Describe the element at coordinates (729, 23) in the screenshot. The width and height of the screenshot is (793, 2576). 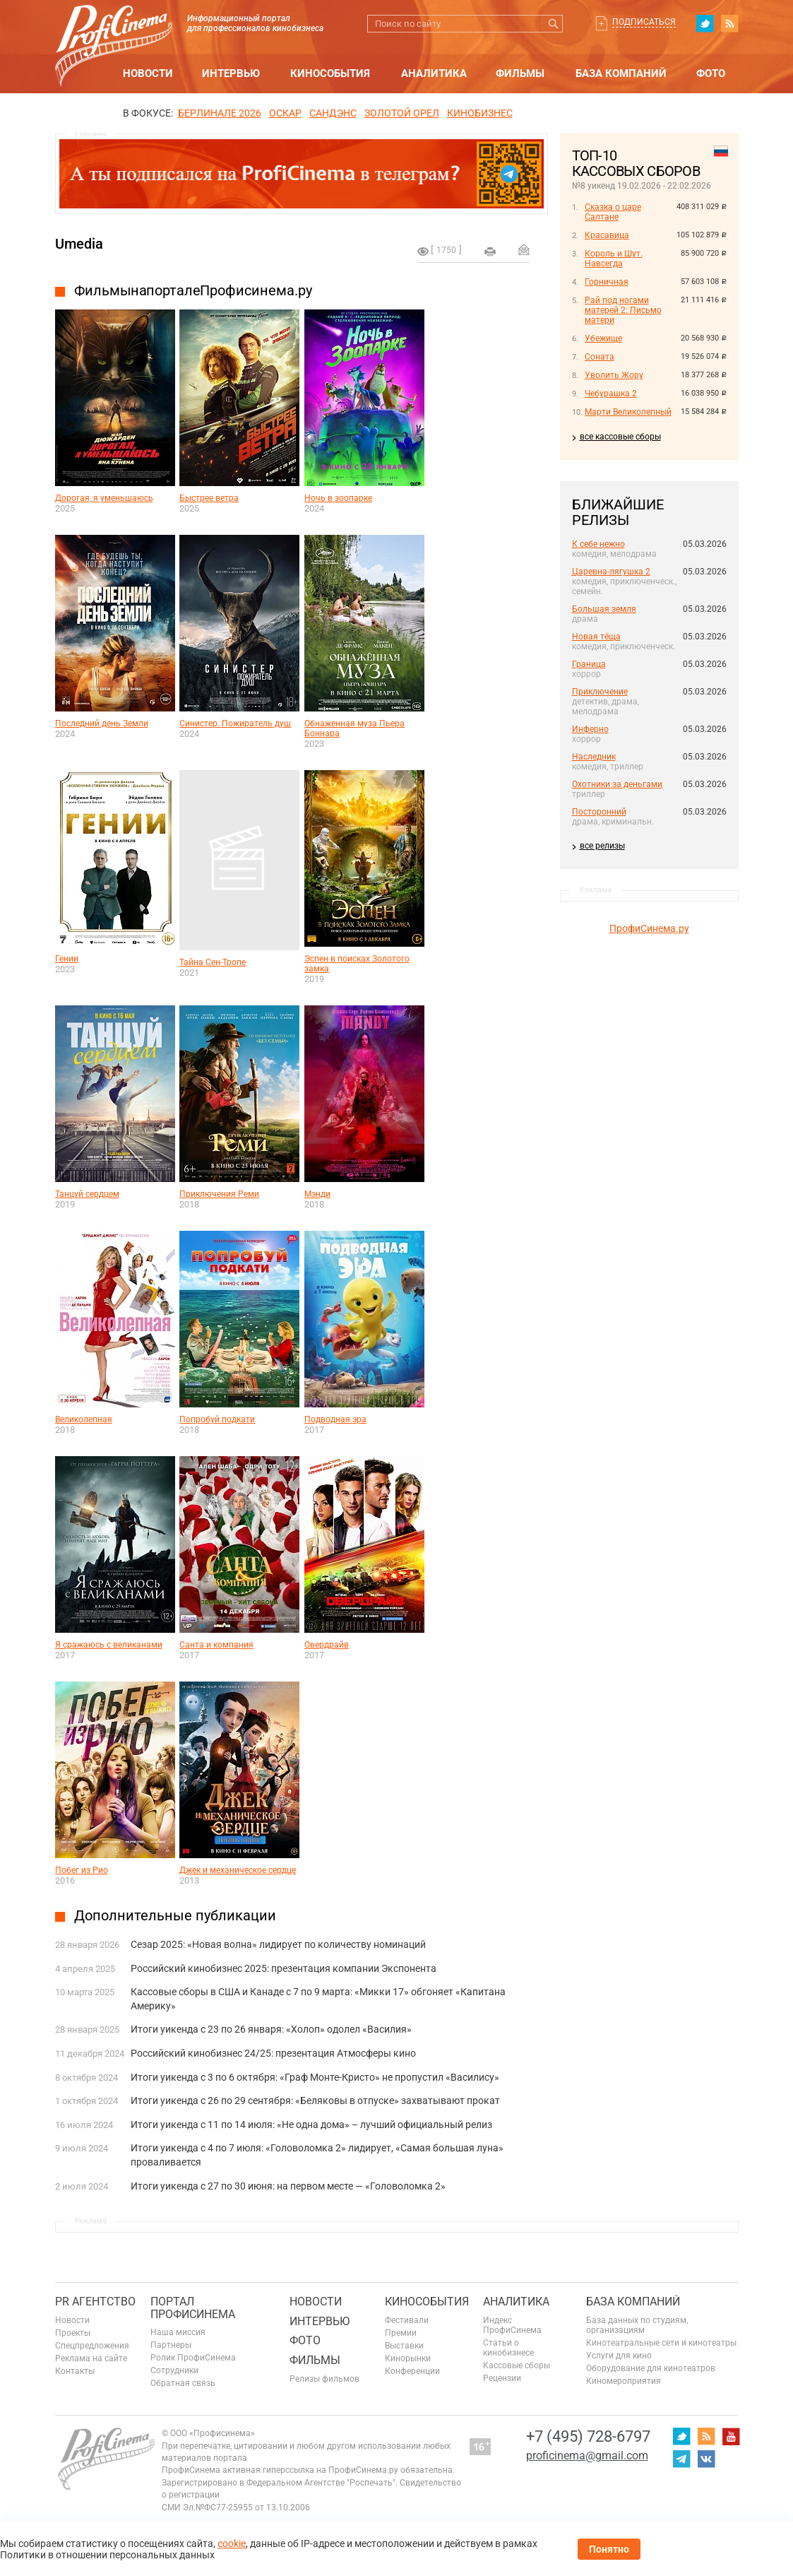
I see `RSS` at that location.